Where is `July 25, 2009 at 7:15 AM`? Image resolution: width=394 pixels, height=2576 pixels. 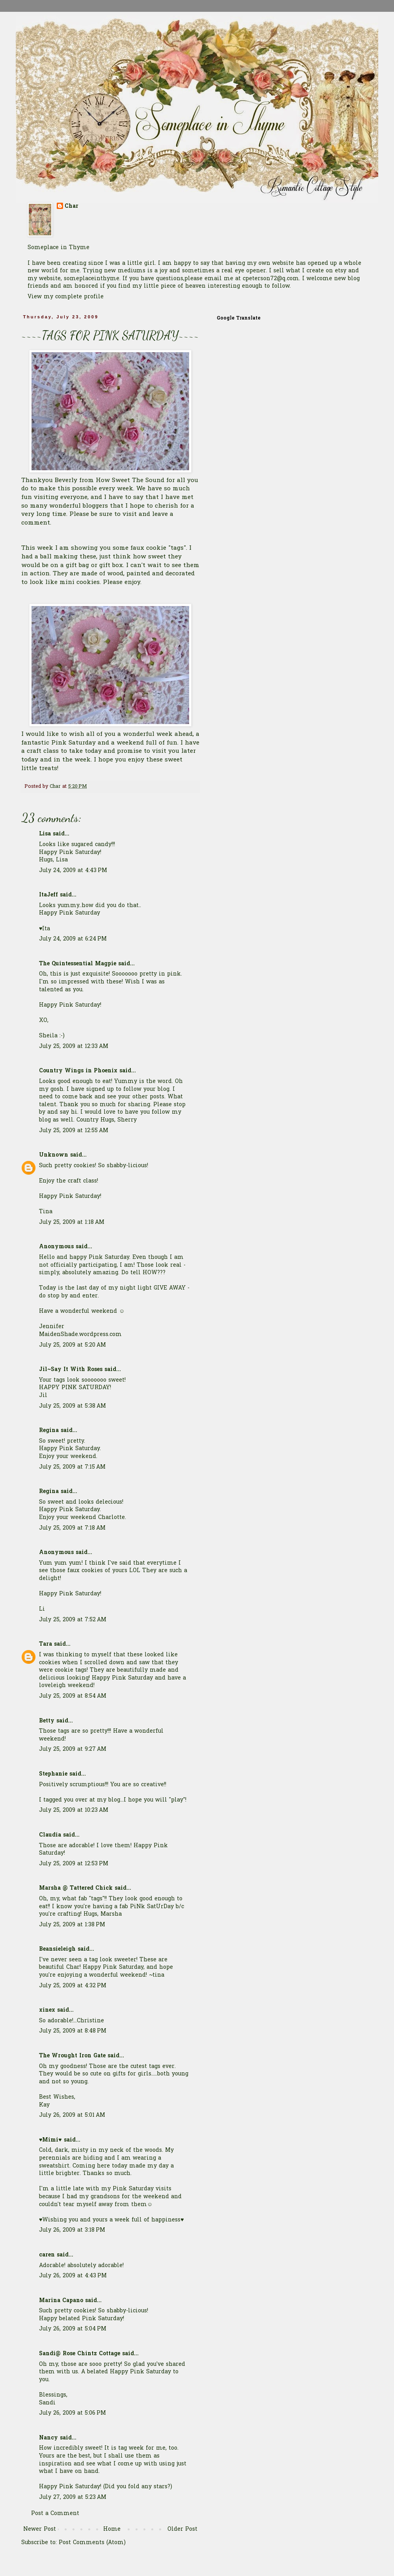 July 25, 2009 at 7:15 AM is located at coordinates (72, 1467).